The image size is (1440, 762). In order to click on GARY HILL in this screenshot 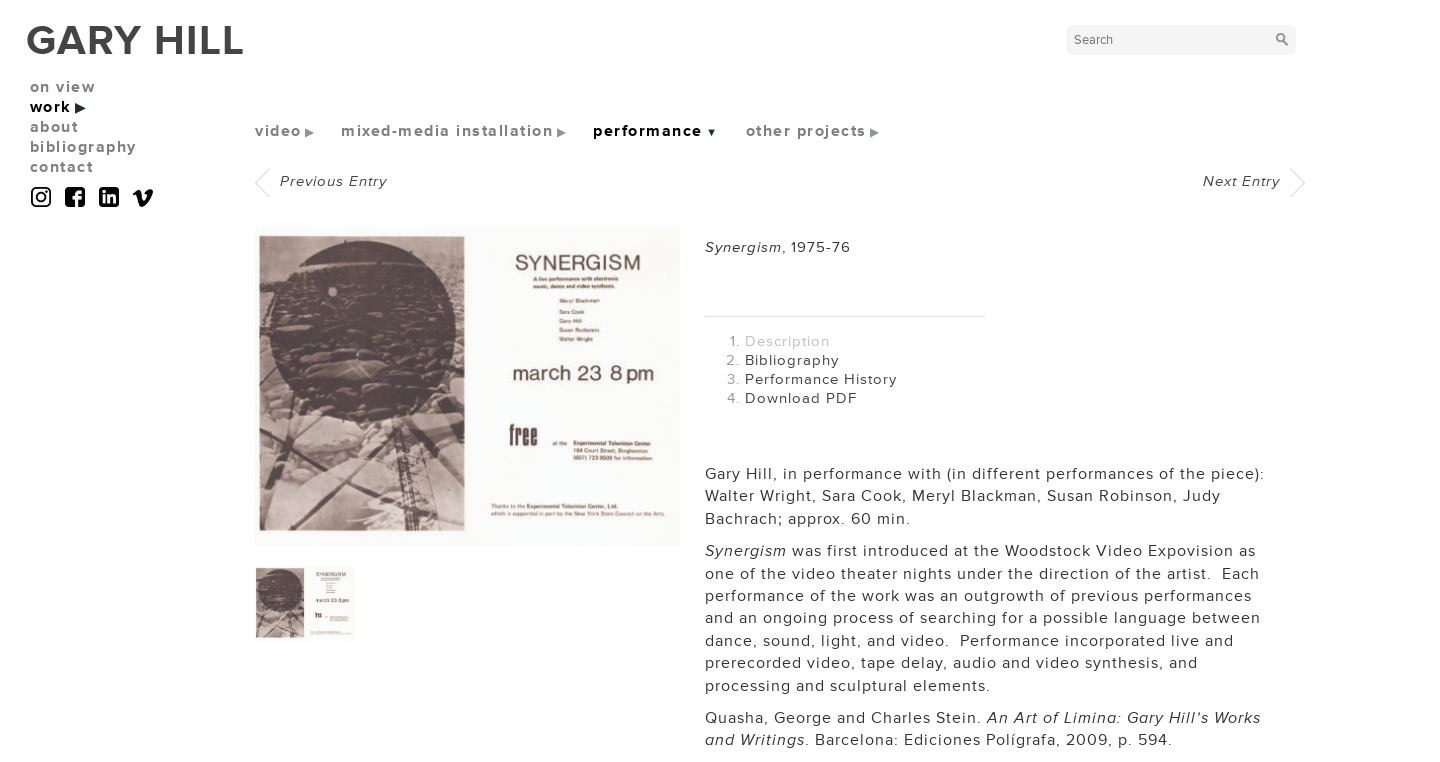, I will do `click(135, 41)`.